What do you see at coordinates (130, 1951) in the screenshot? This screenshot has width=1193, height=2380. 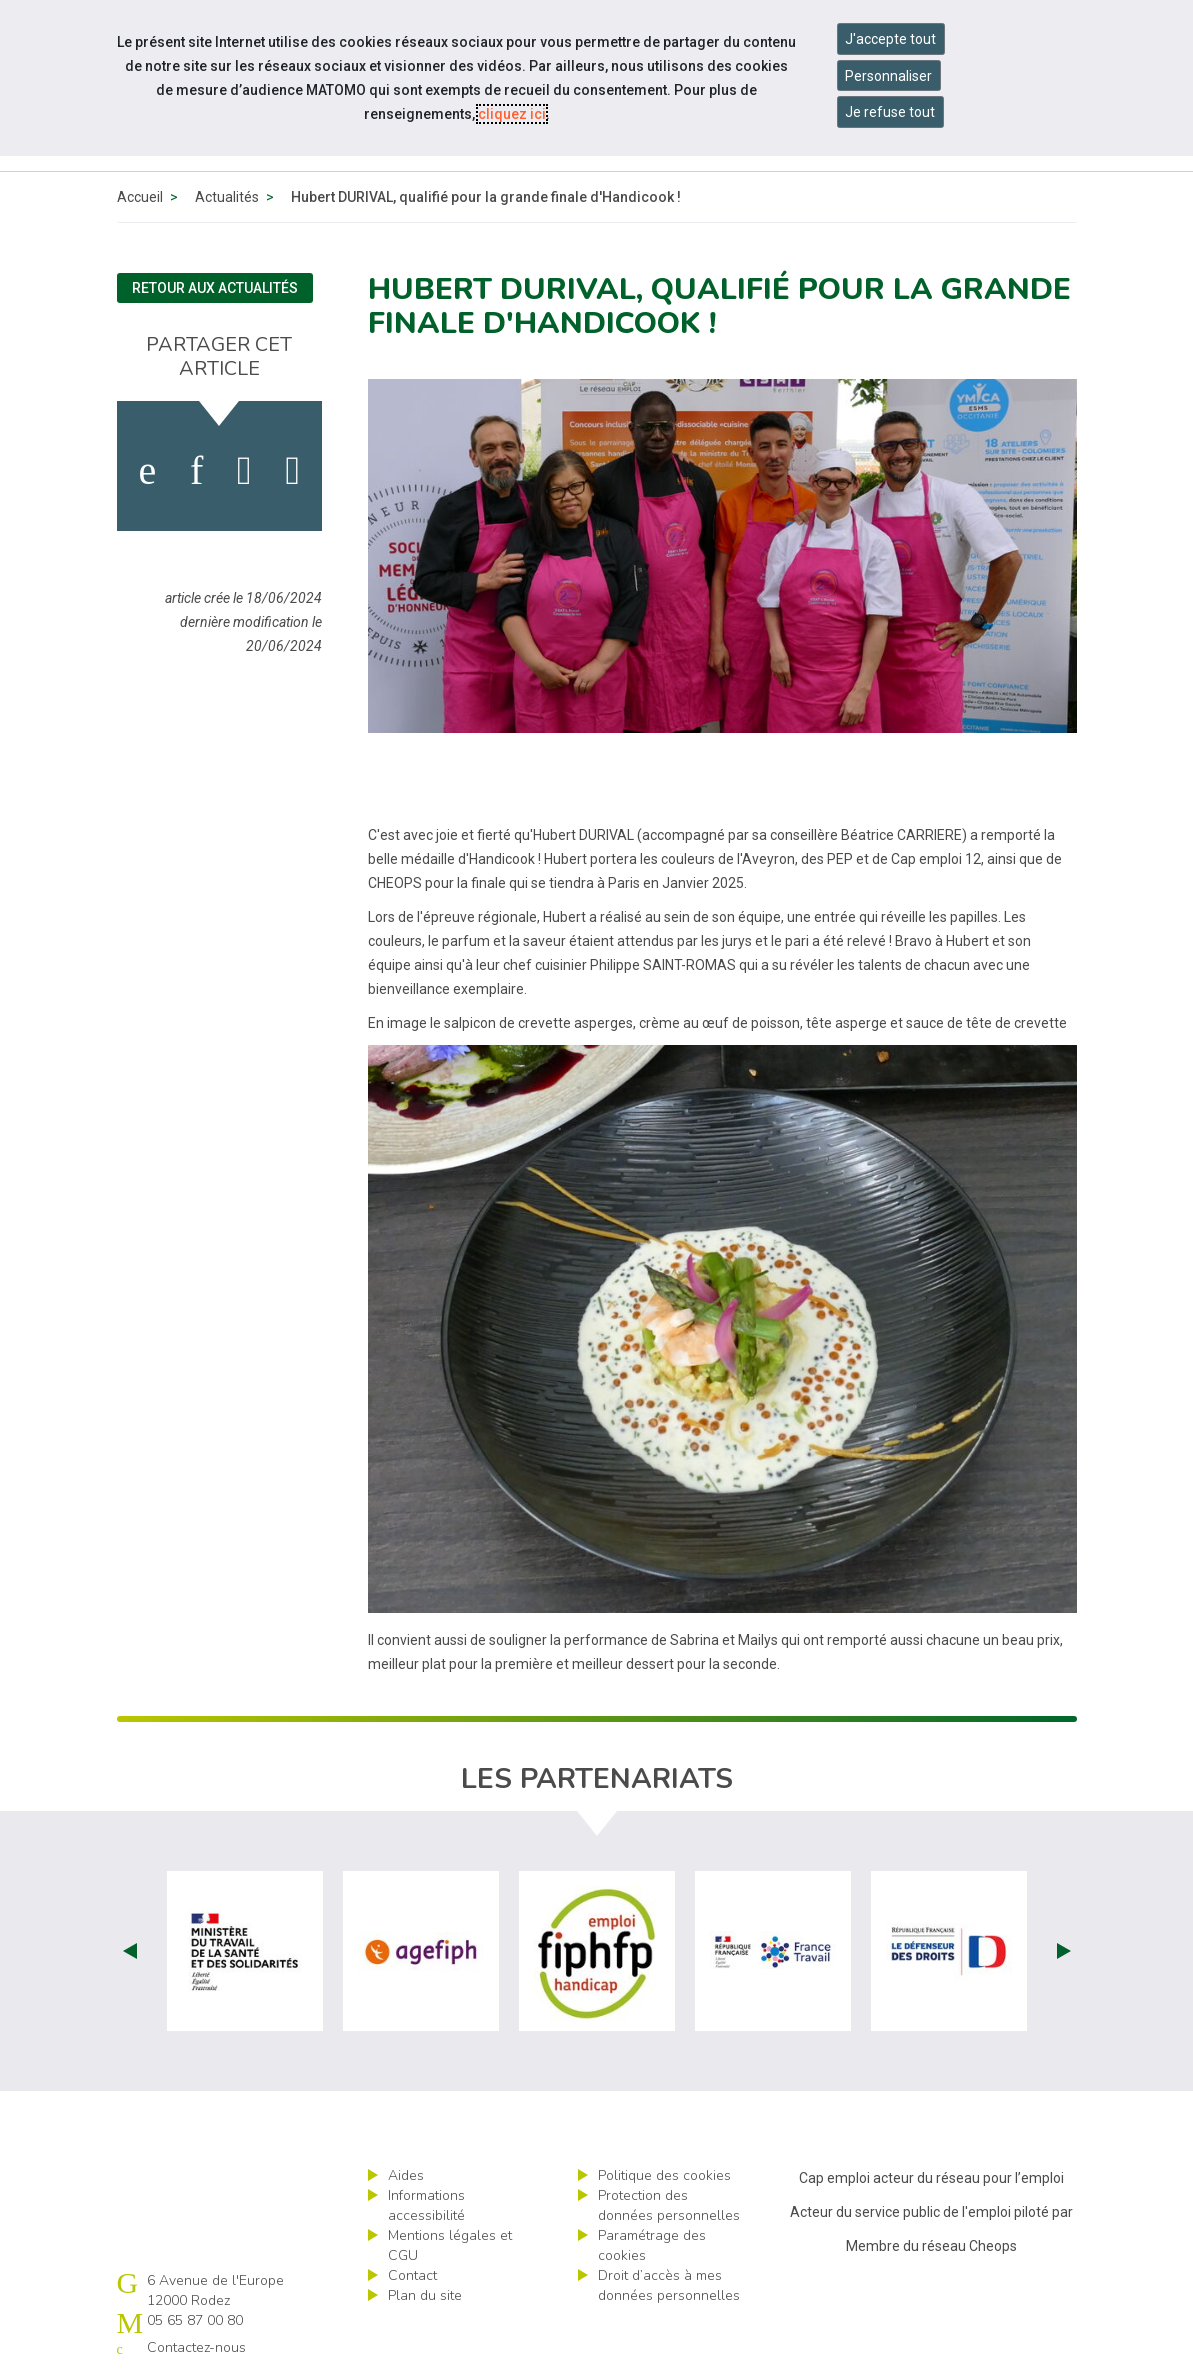 I see `Prev` at bounding box center [130, 1951].